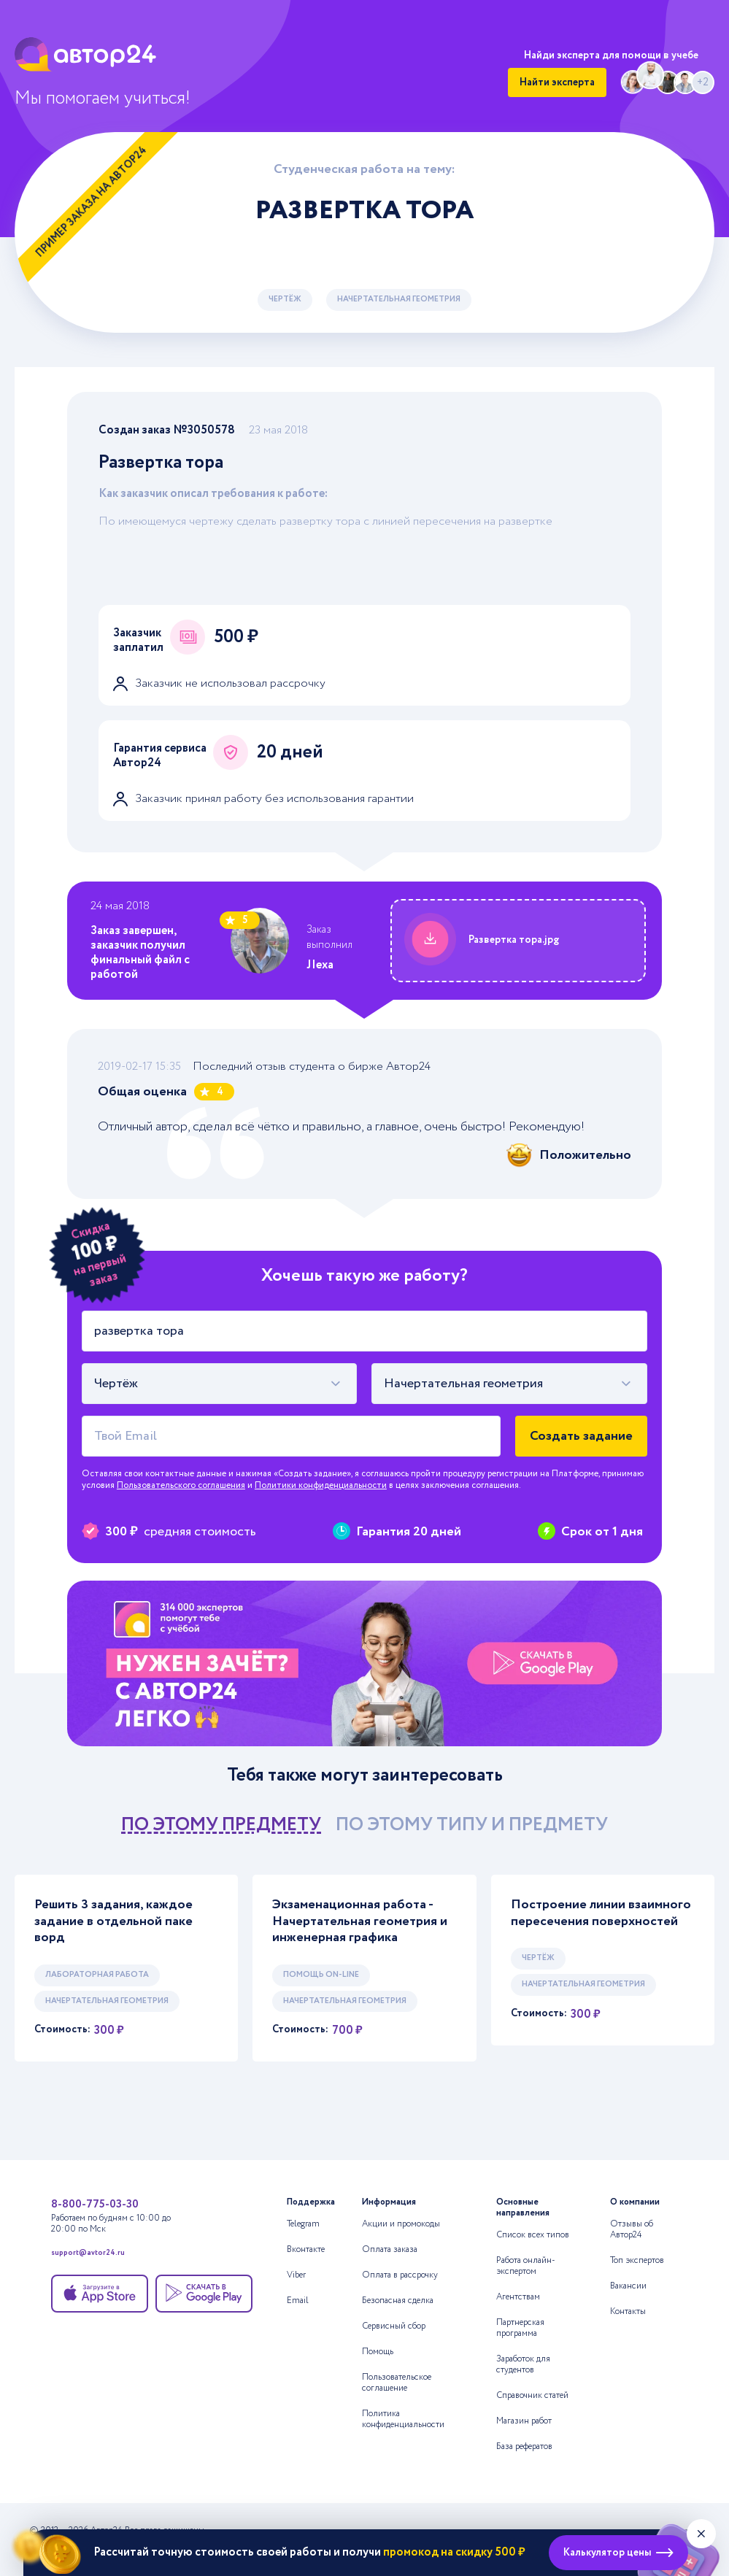  Describe the element at coordinates (221, 1824) in the screenshot. I see `по этому предмету` at that location.